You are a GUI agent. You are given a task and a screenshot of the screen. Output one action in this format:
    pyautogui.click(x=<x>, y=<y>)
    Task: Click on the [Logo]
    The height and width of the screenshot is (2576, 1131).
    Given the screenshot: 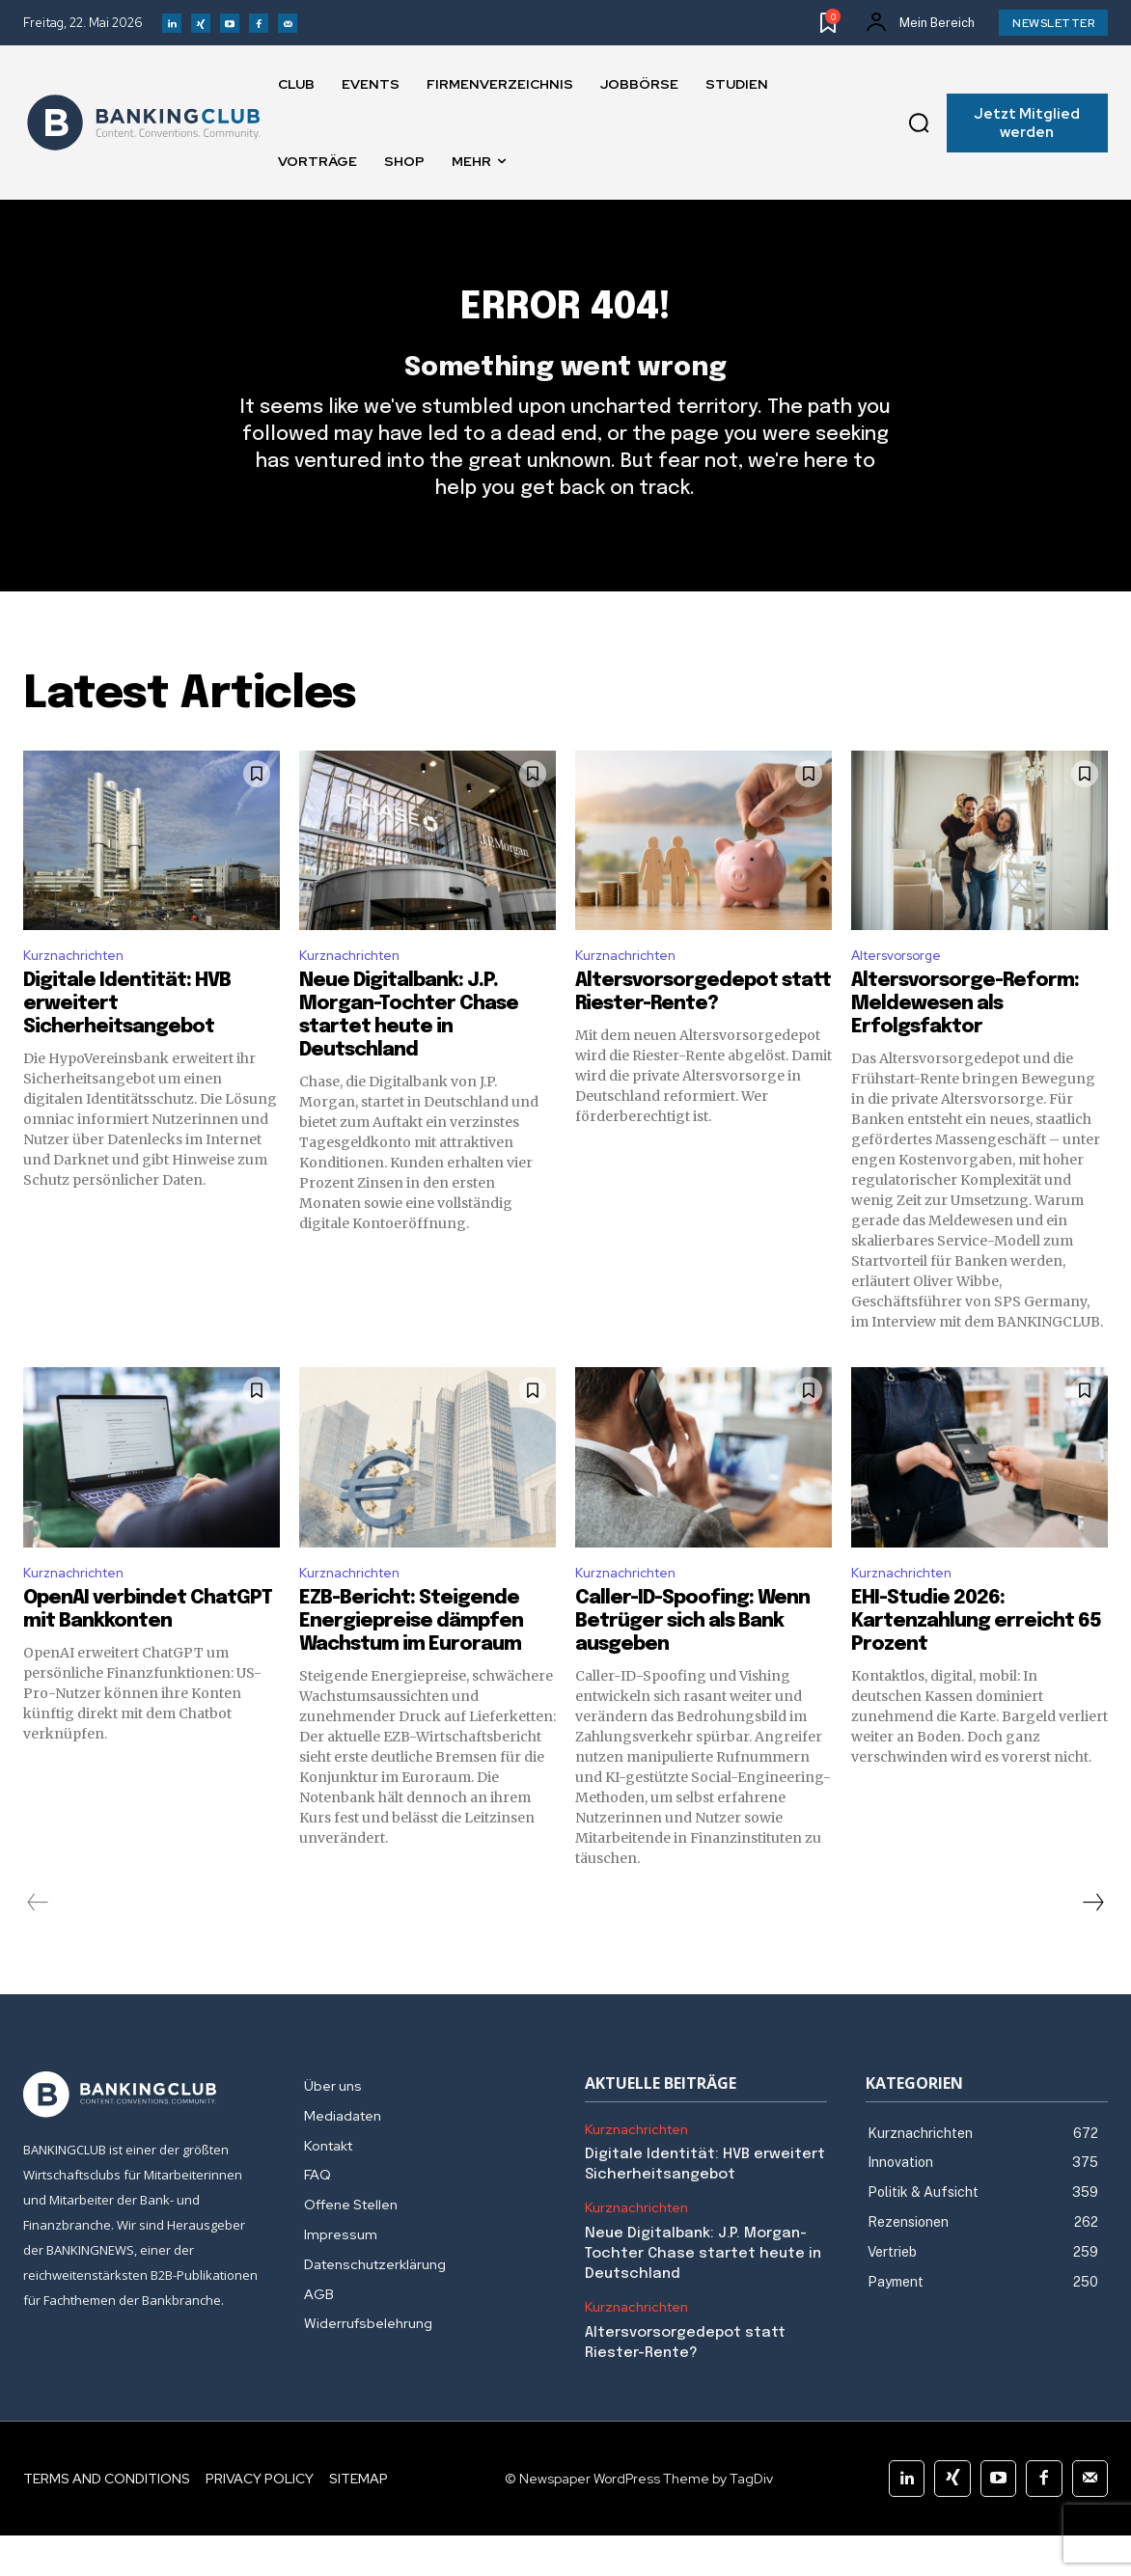 What is the action you would take?
    pyautogui.click(x=143, y=122)
    